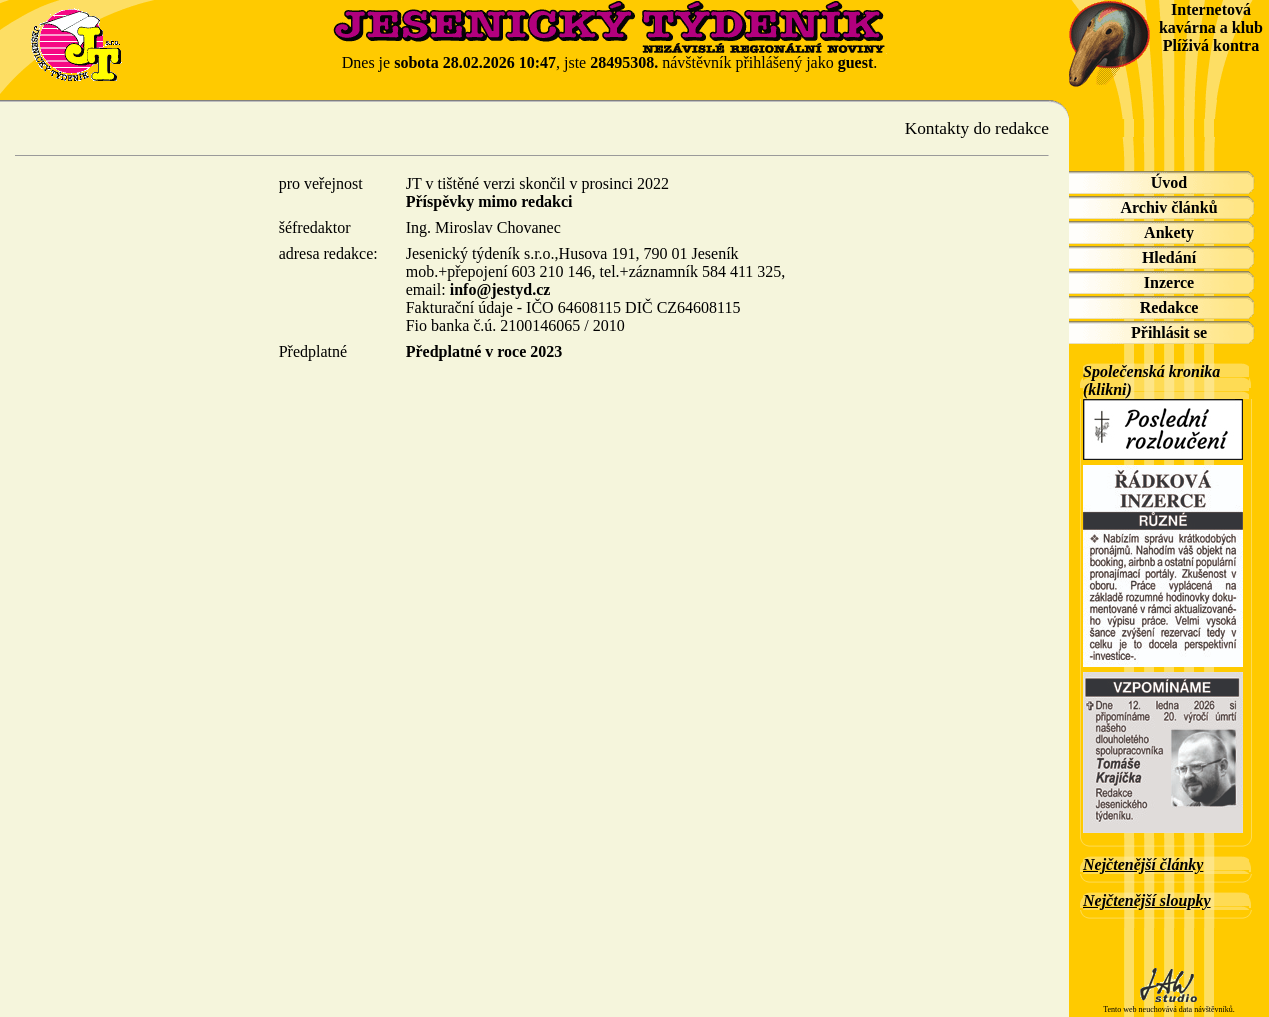 The height and width of the screenshot is (1017, 1269). Describe the element at coordinates (1169, 332) in the screenshot. I see `Přihlásit se` at that location.